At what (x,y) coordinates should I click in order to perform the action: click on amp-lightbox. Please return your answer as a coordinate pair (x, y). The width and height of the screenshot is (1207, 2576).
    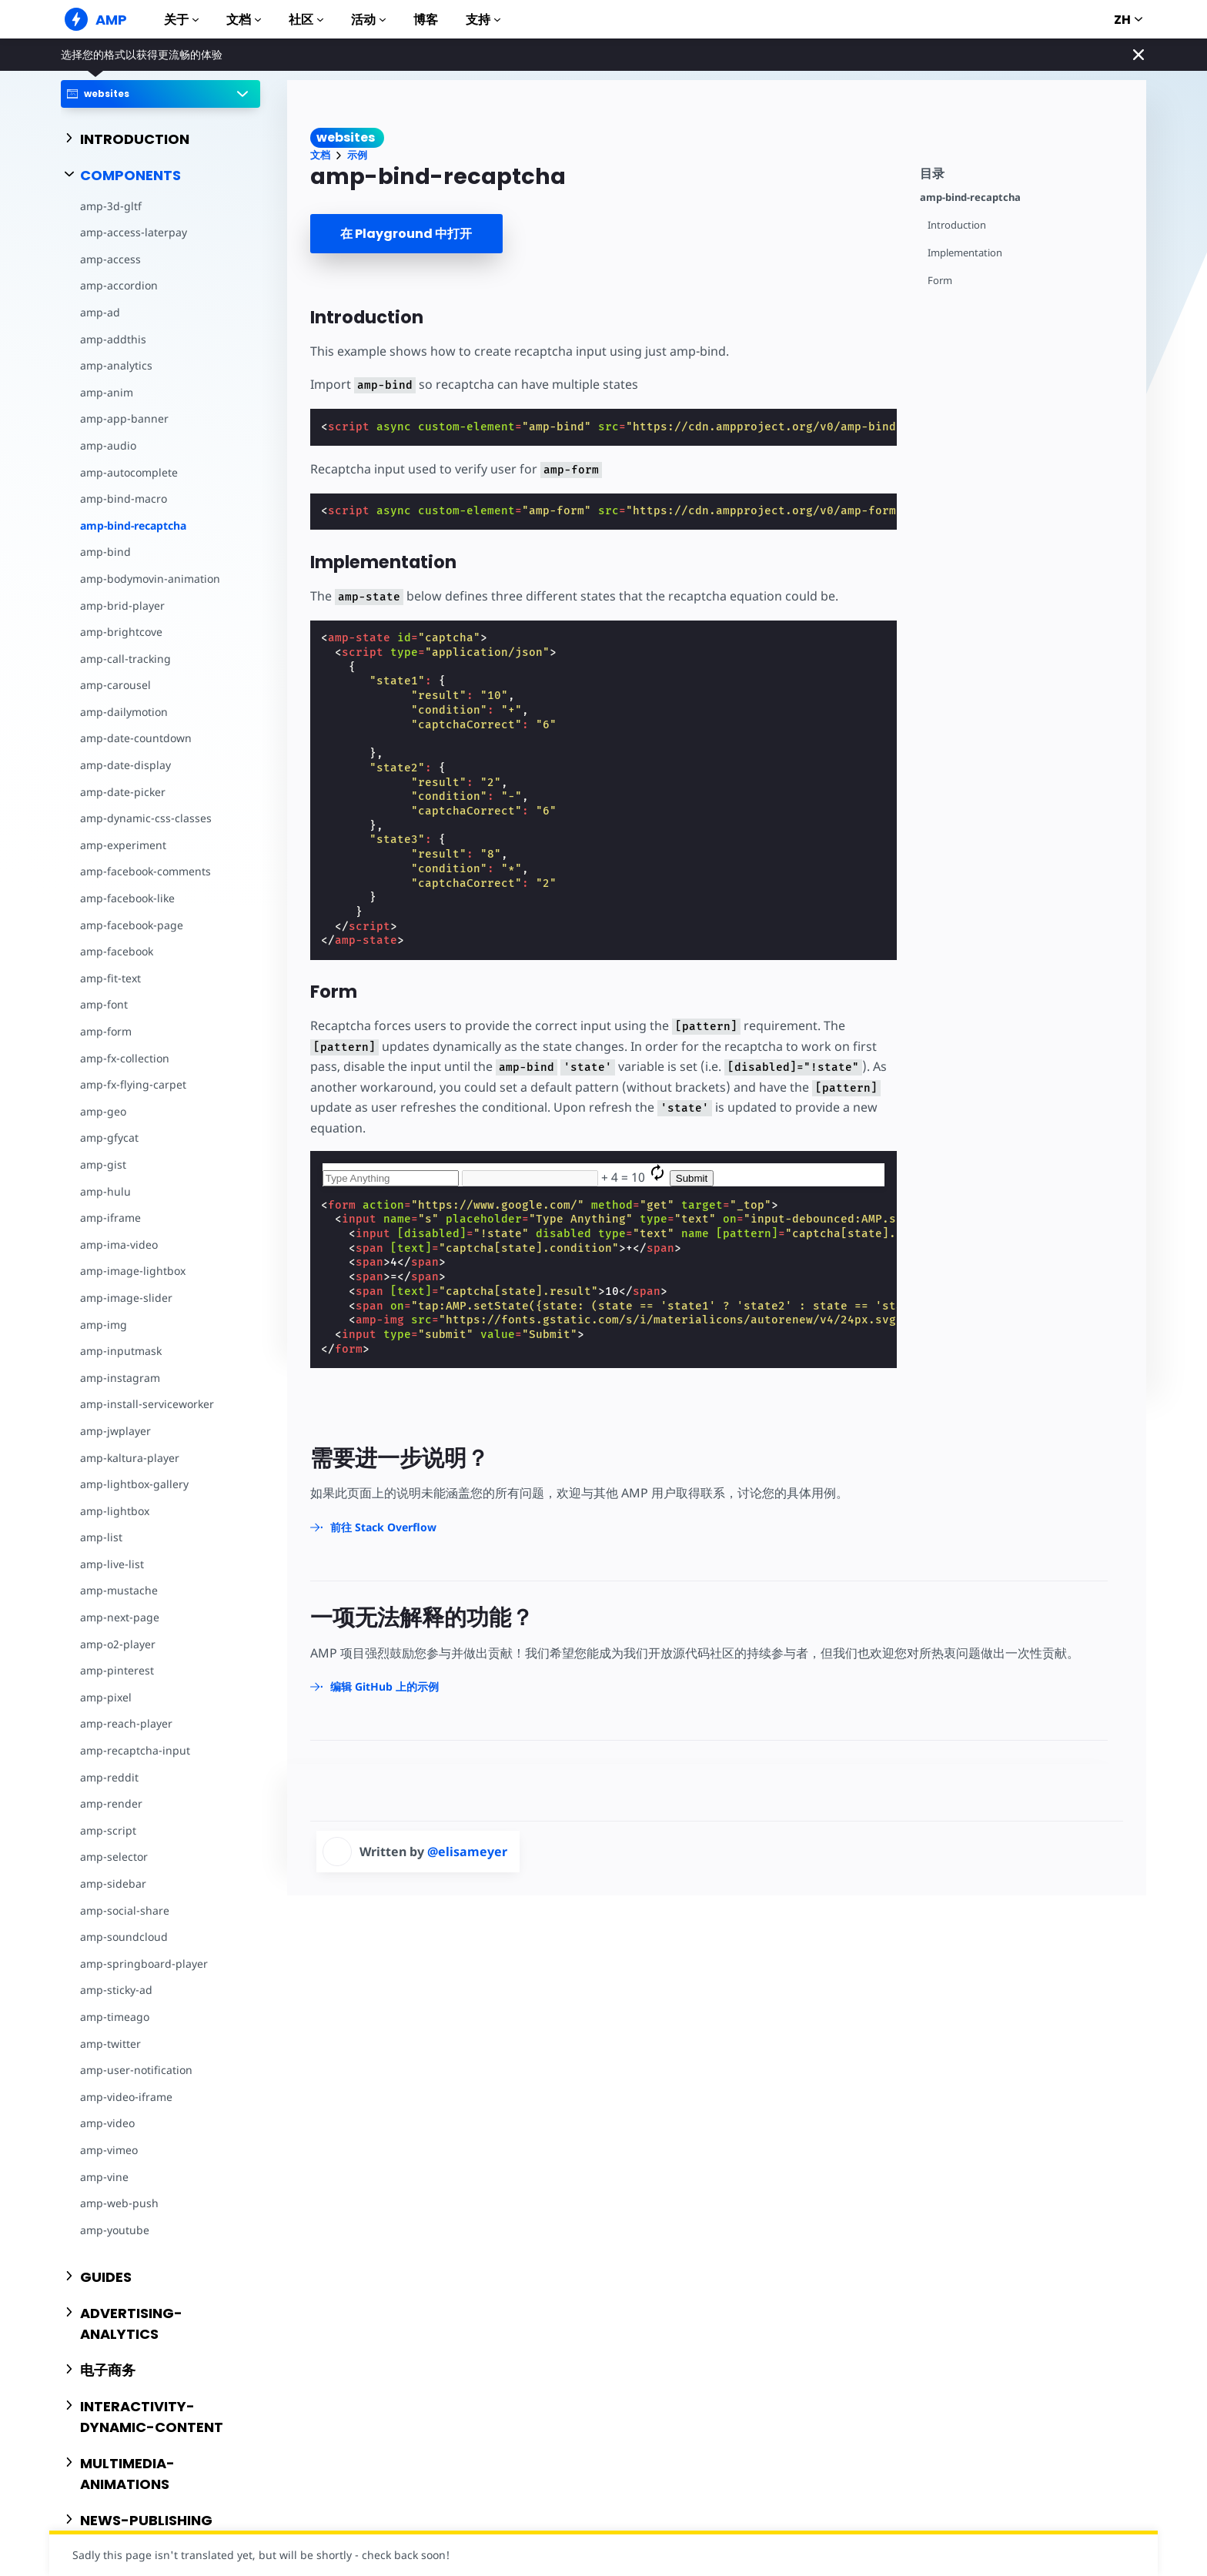
    Looking at the image, I should click on (114, 1511).